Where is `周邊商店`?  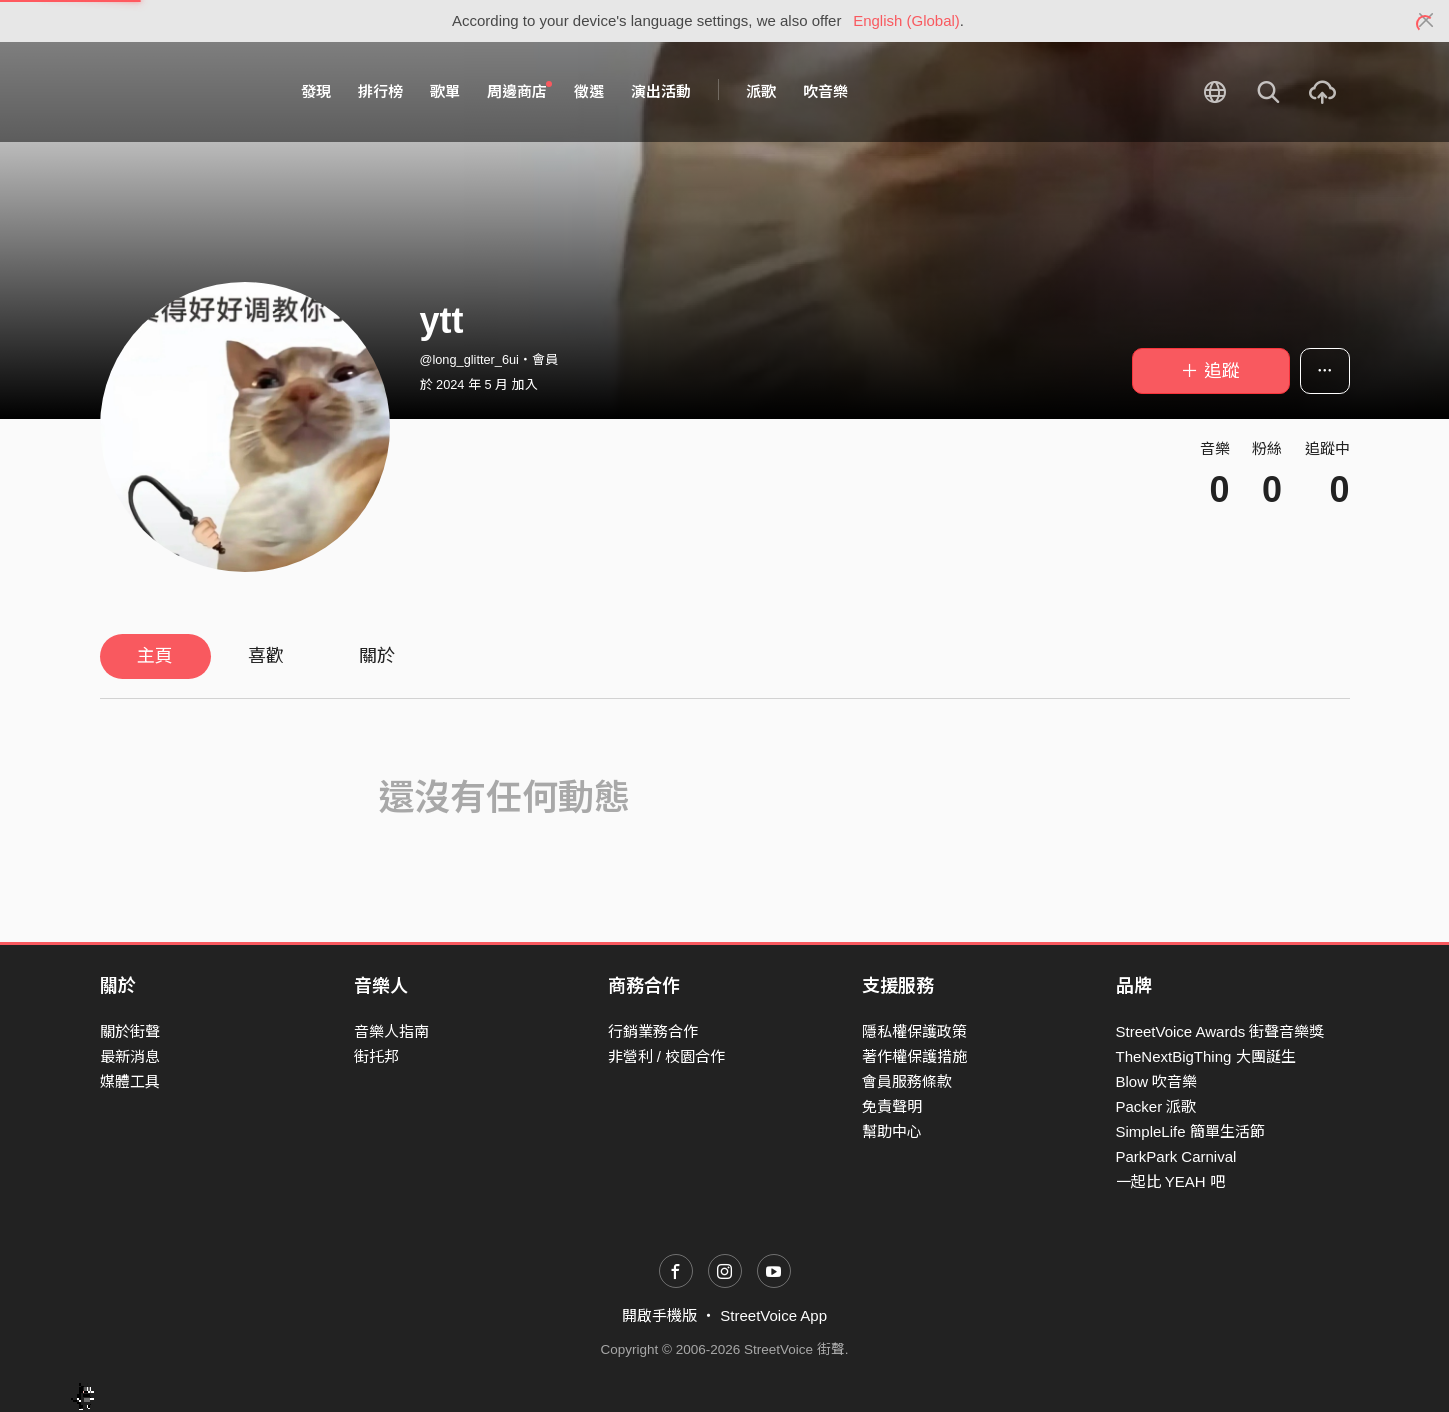
周邊商店 is located at coordinates (520, 91).